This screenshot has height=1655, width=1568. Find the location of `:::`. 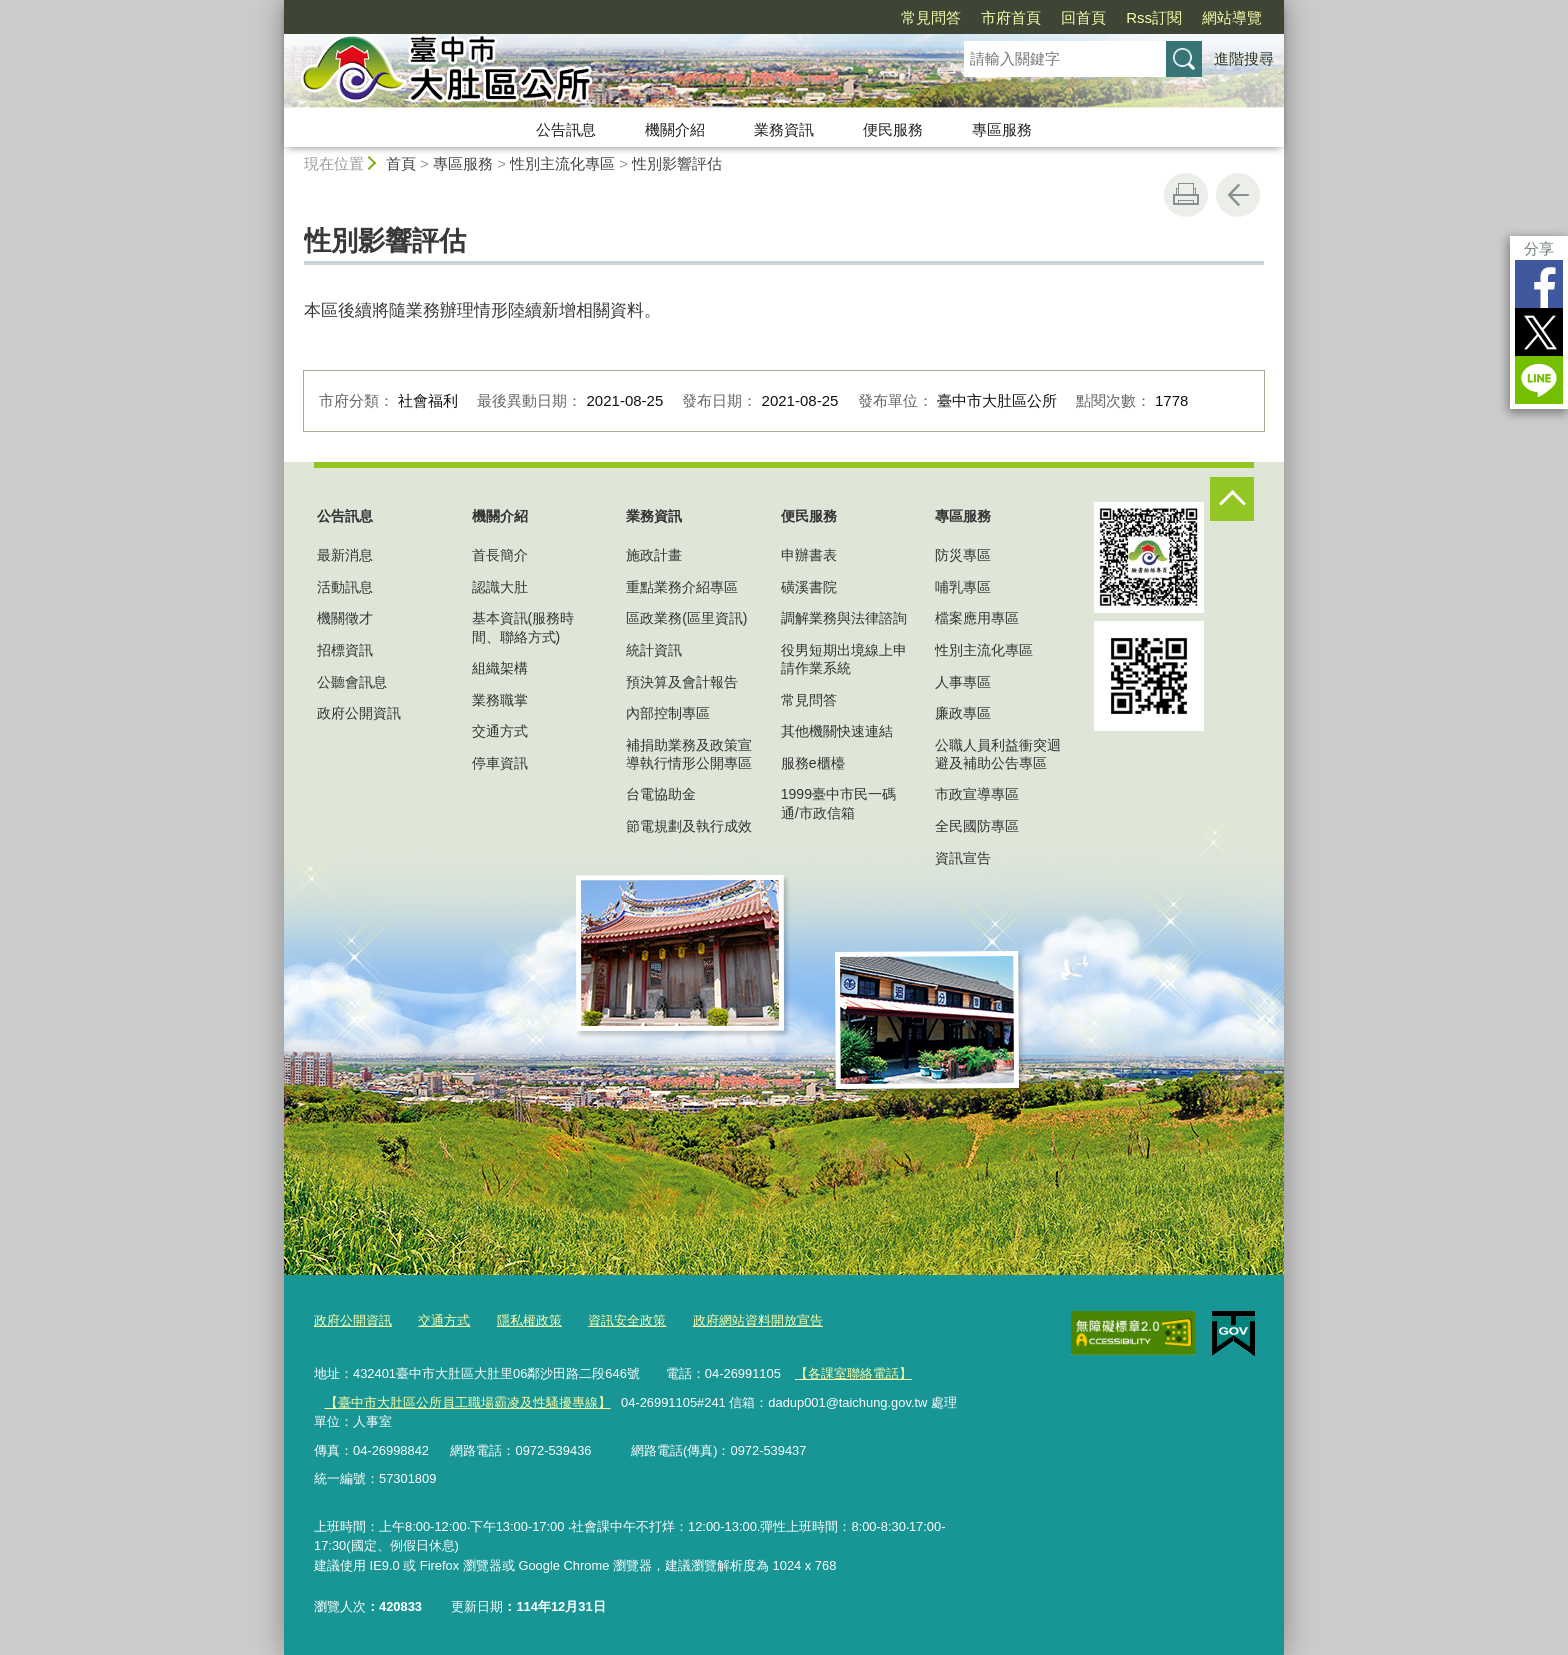

::: is located at coordinates (275, 8).